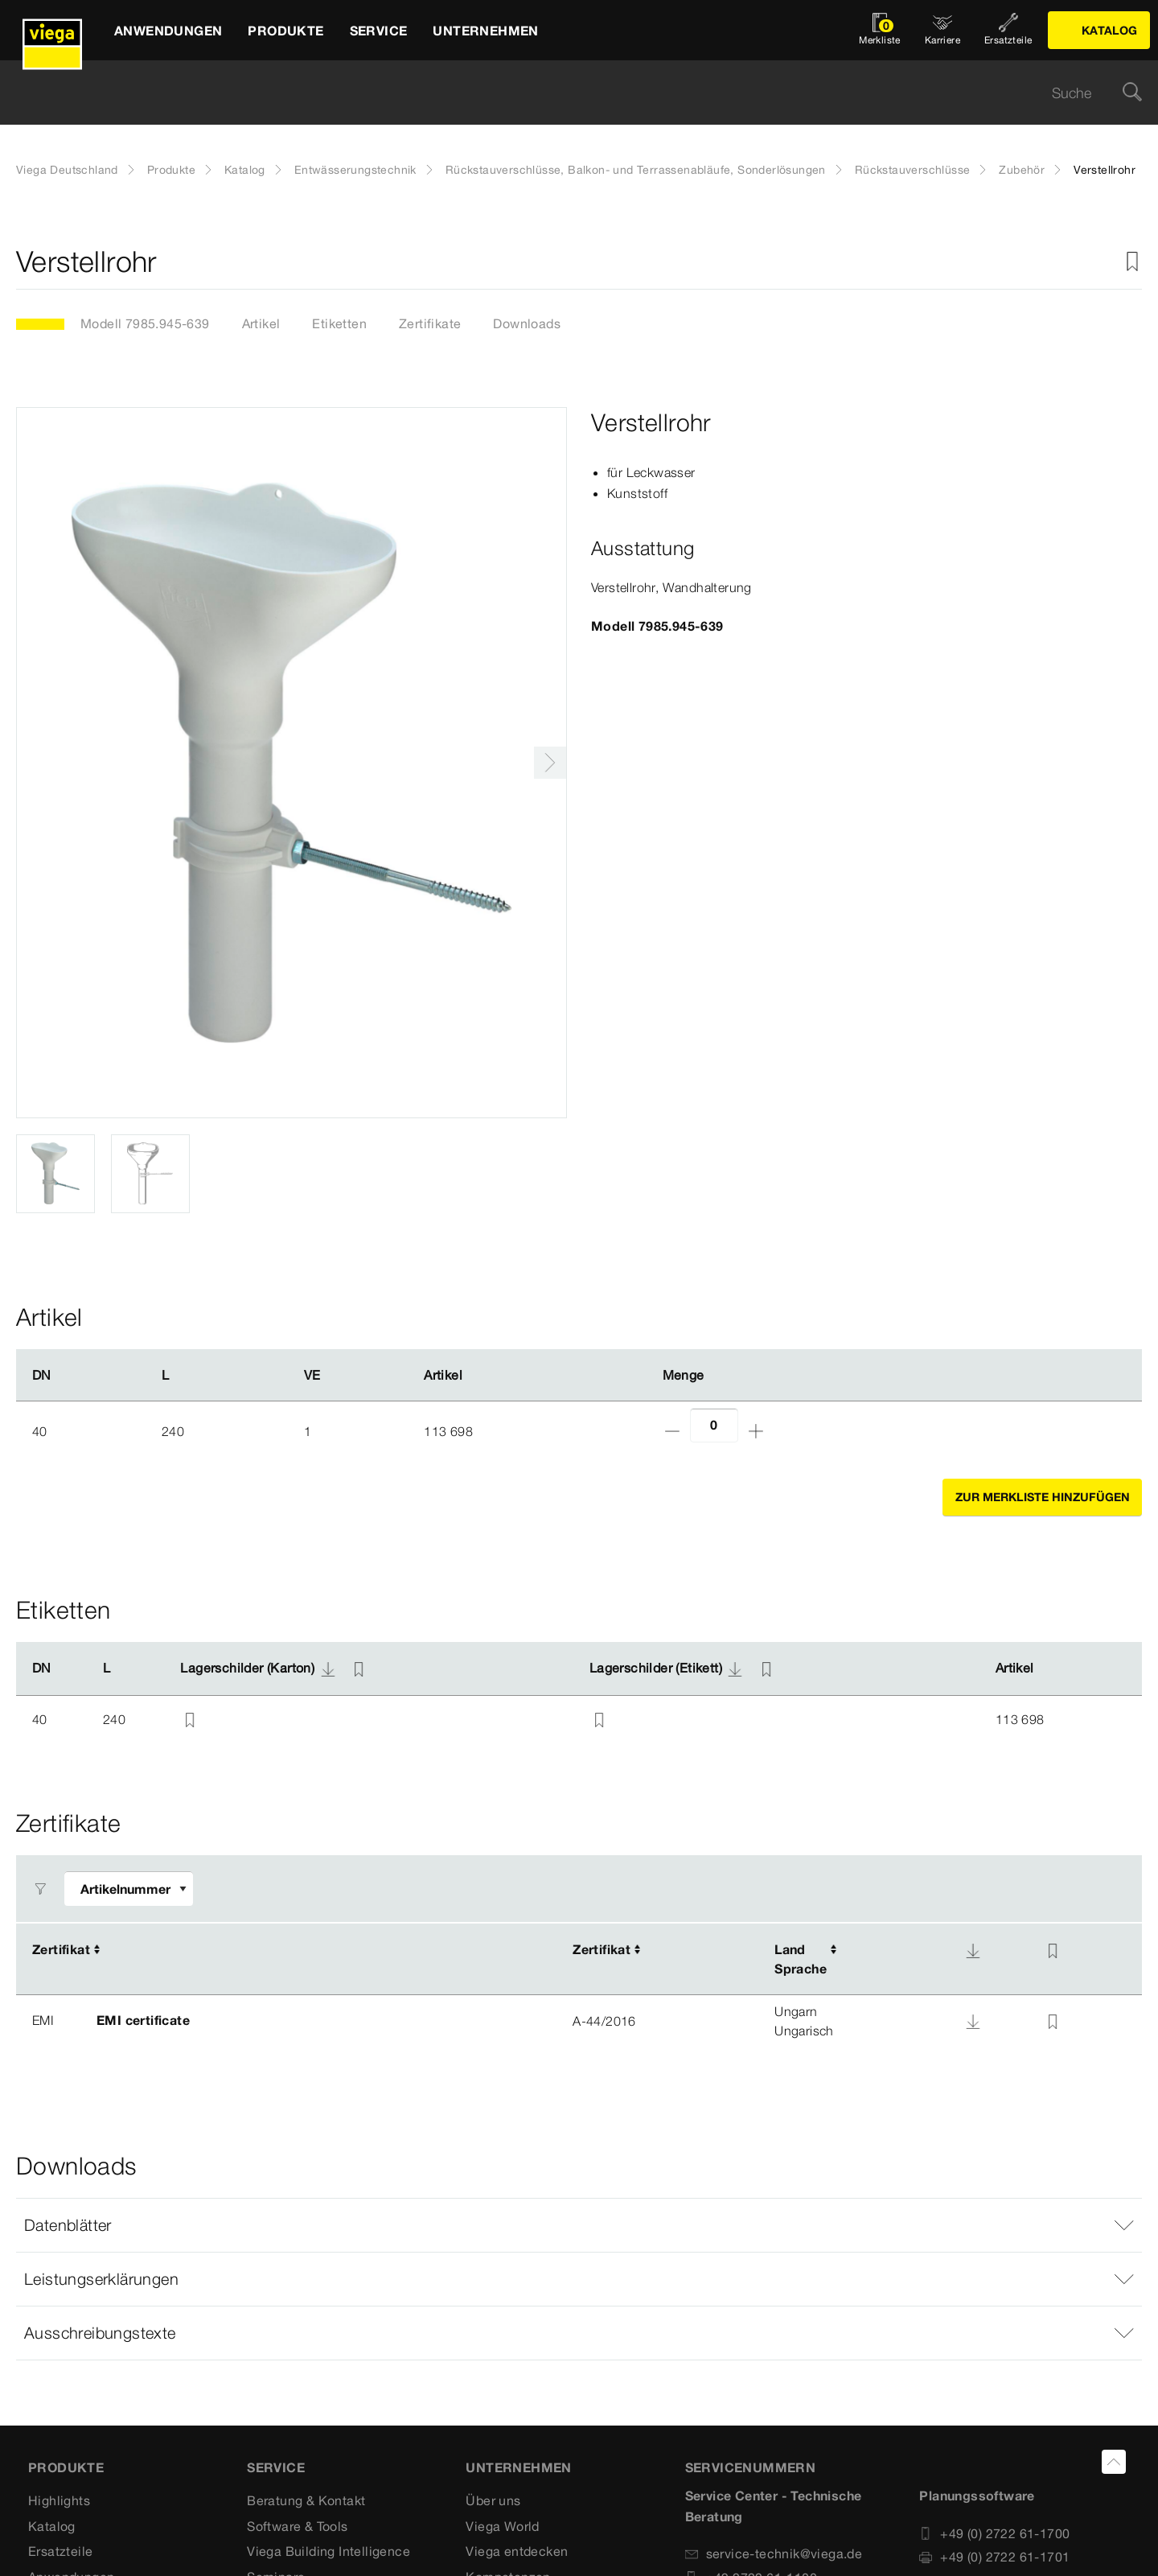  I want to click on +49 (0) 2722 61-1700, so click(994, 2533).